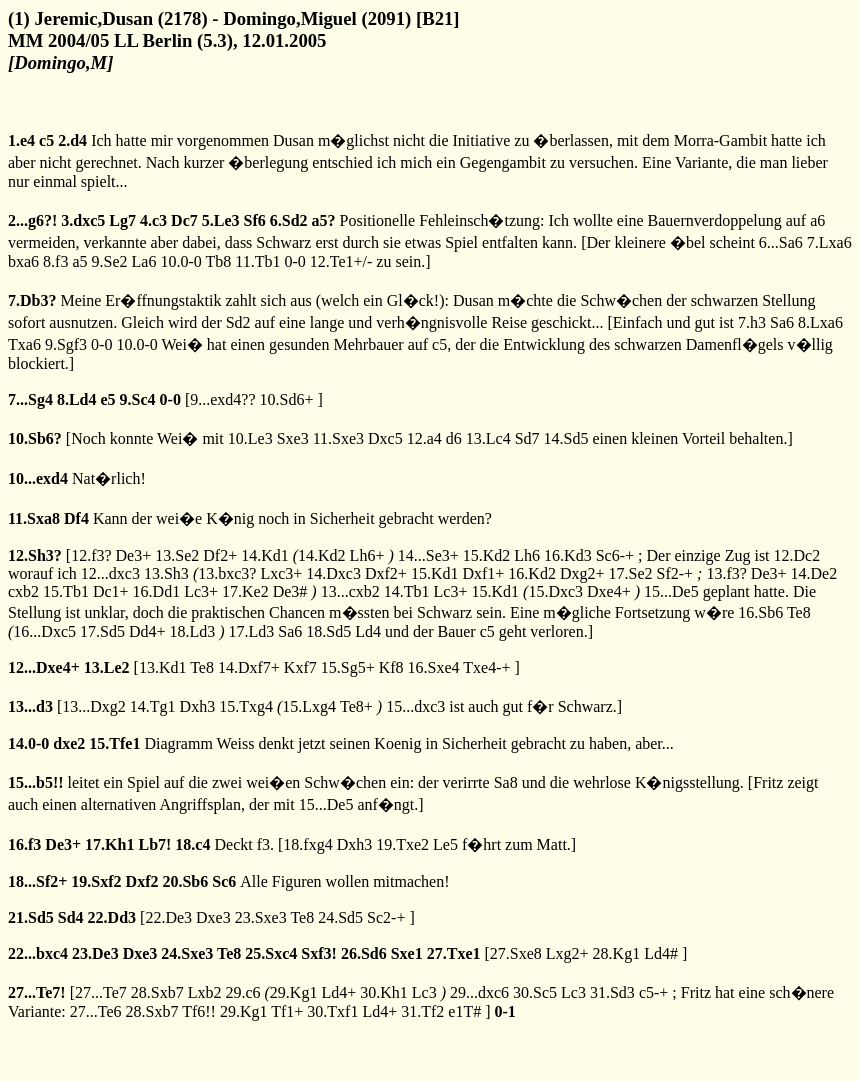  I want to click on Sxf3!, so click(319, 953).